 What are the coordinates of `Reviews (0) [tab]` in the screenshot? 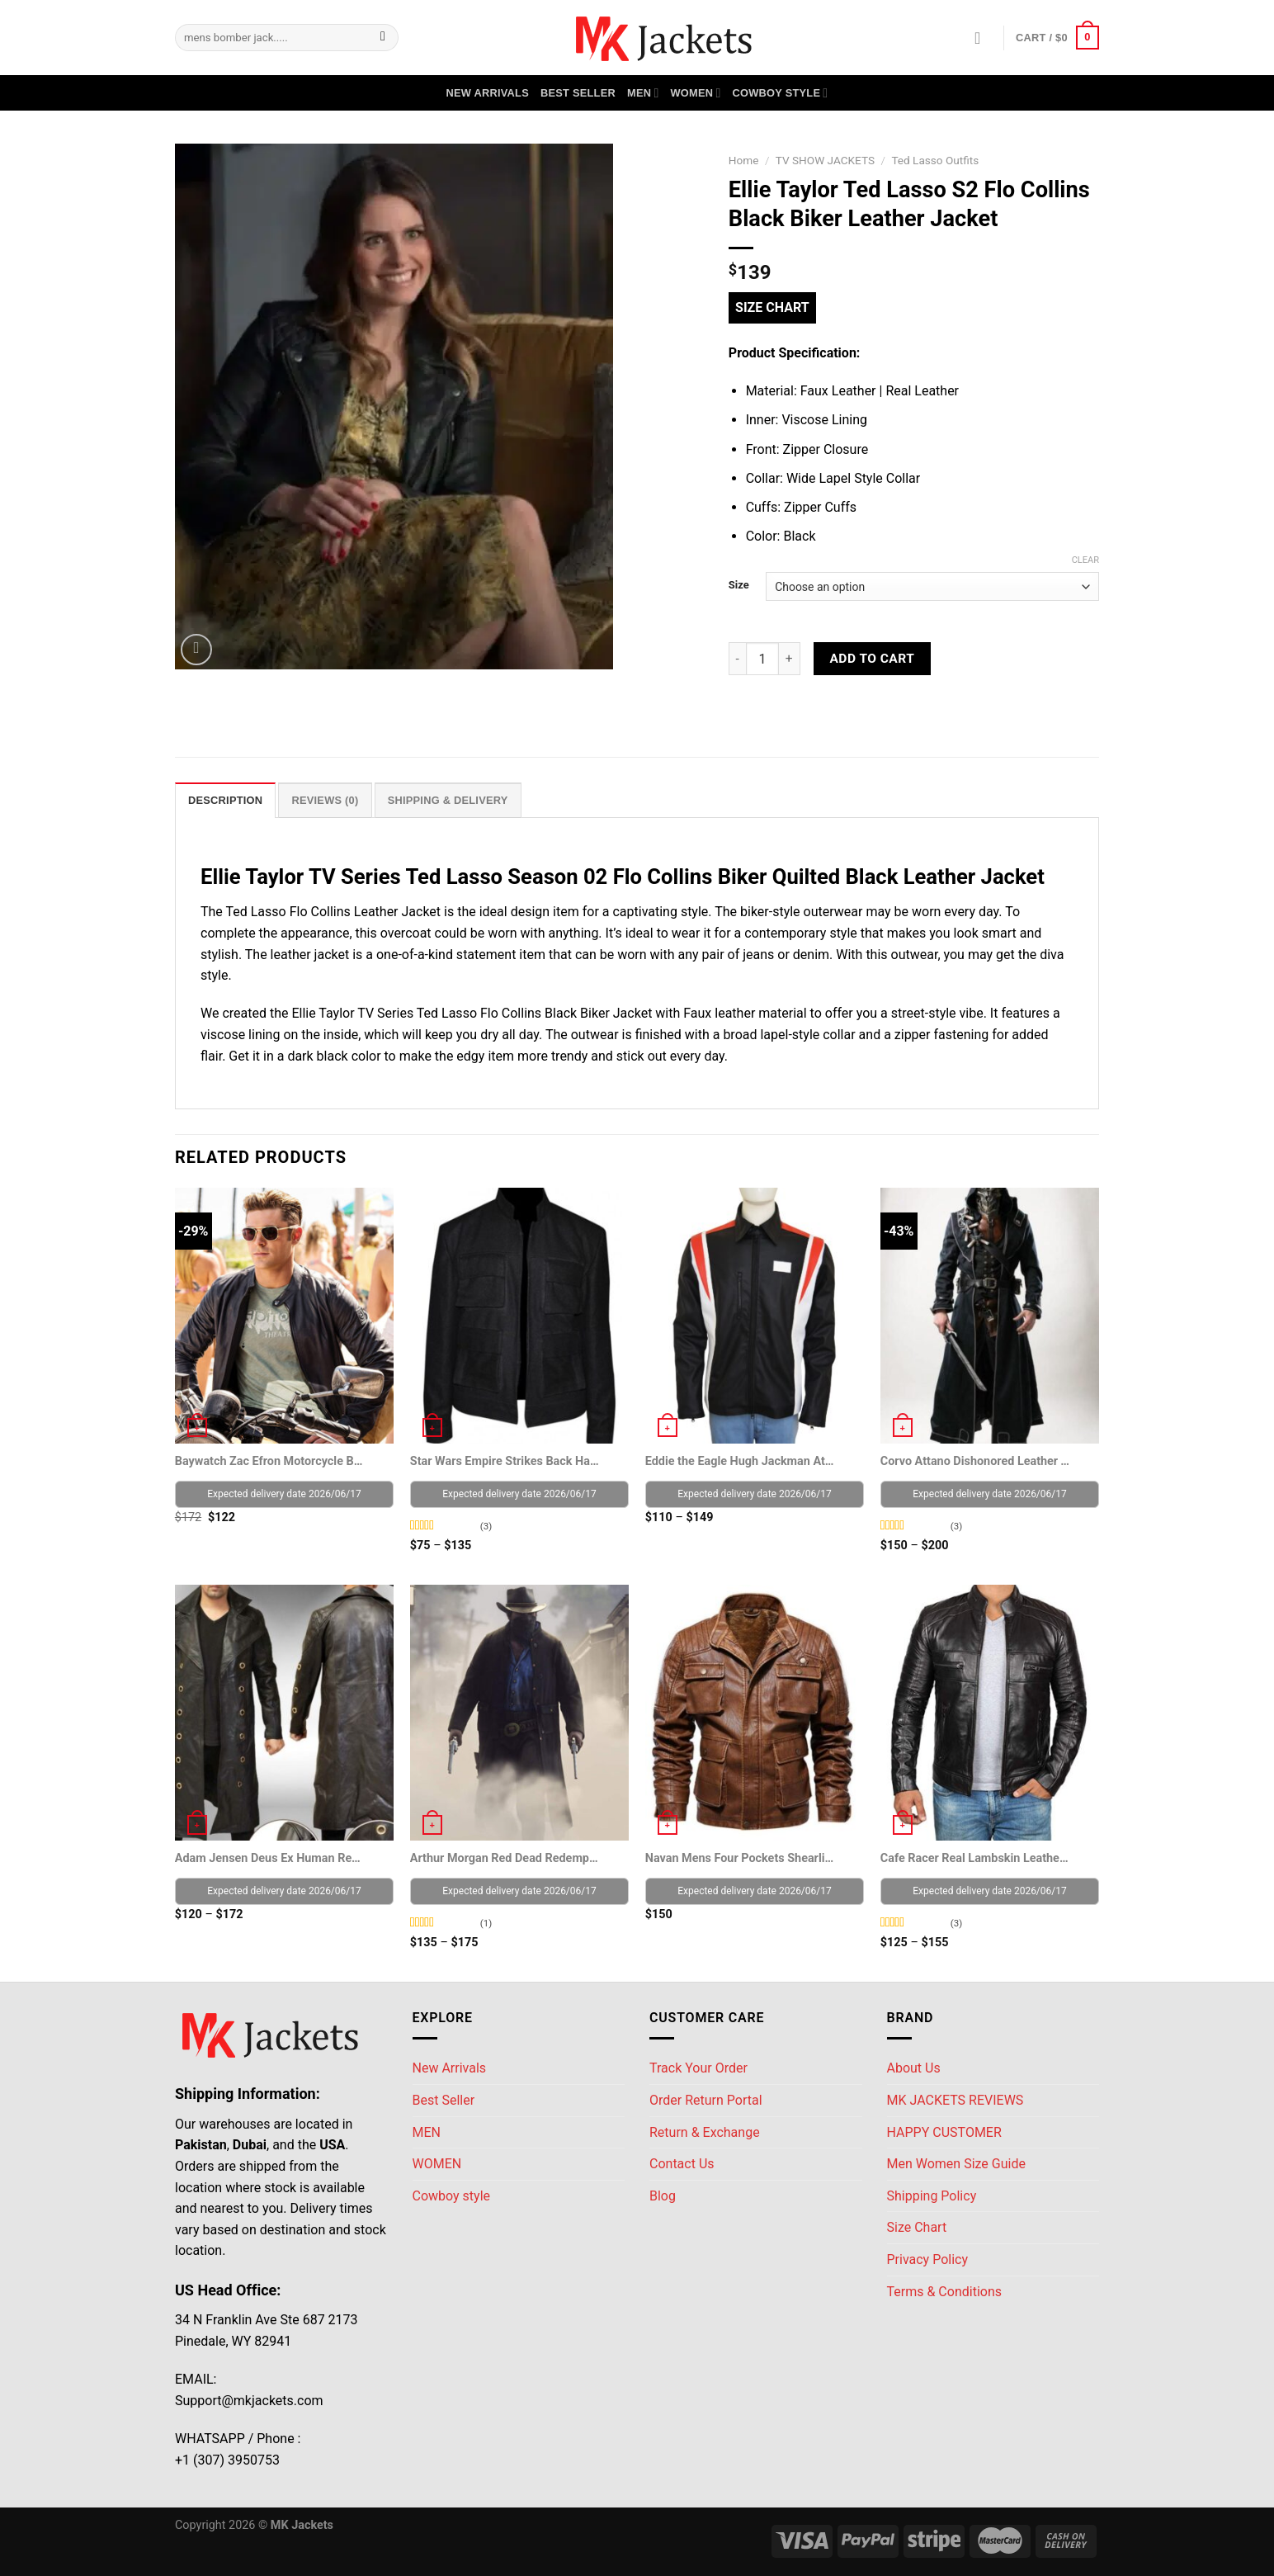 It's located at (324, 800).